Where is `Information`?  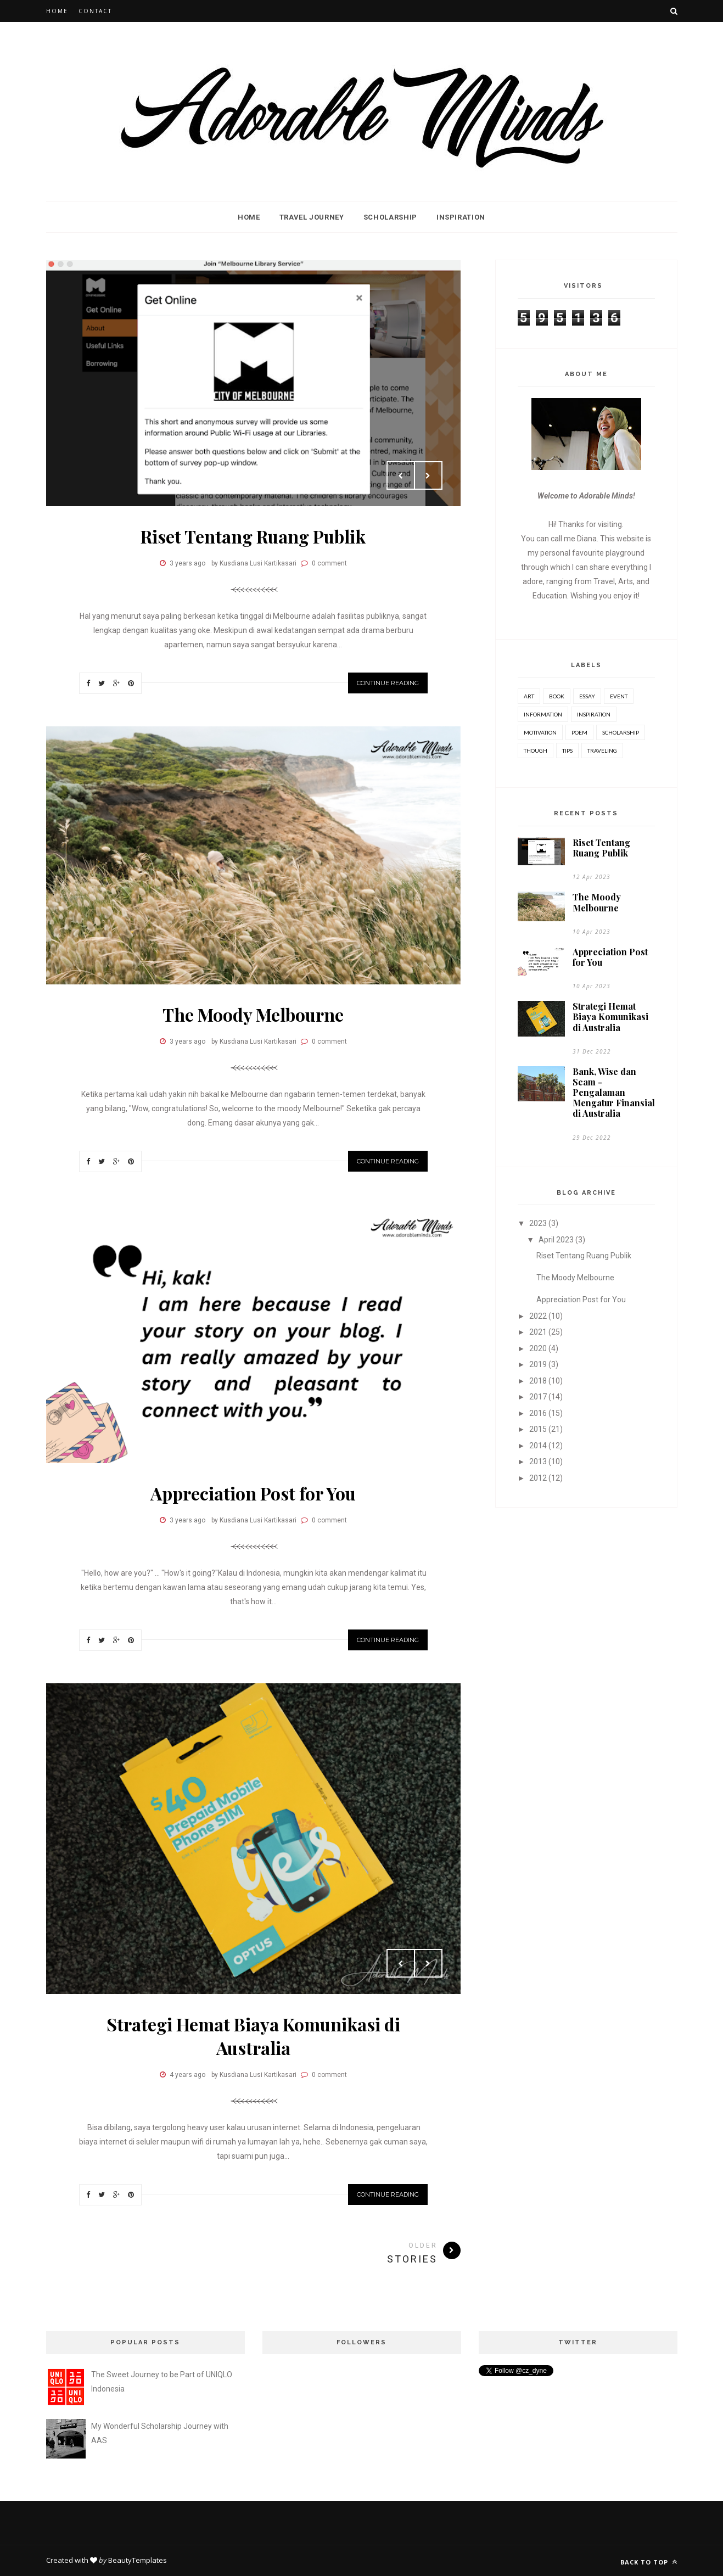
Information is located at coordinates (543, 714).